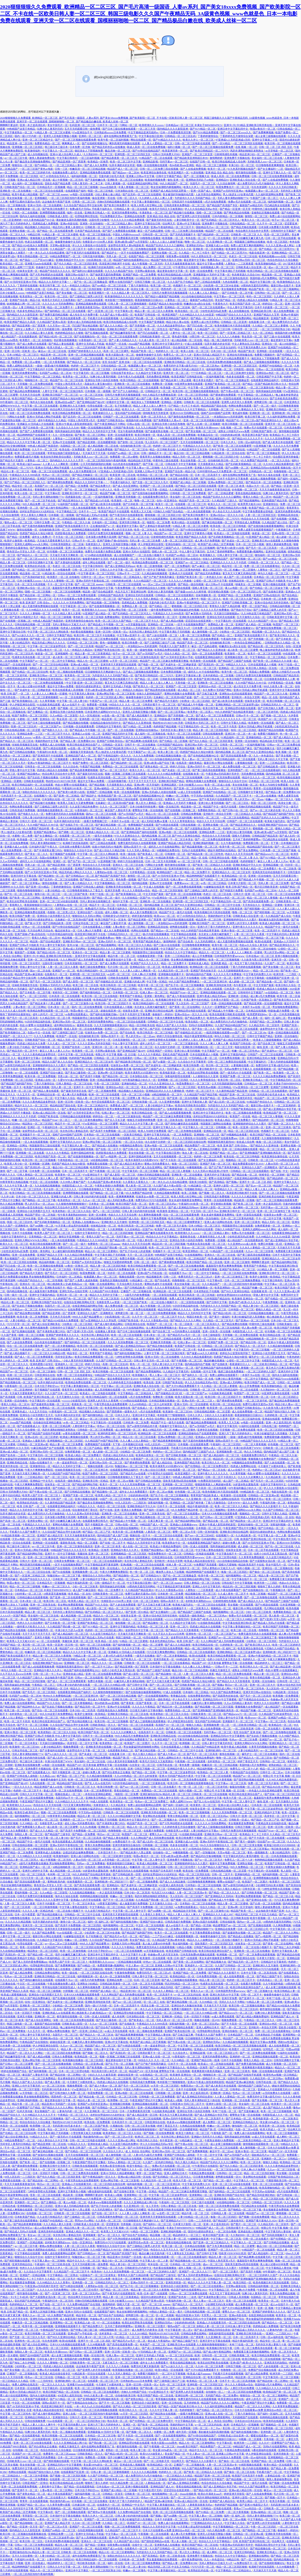  What do you see at coordinates (236, 1072) in the screenshot?
I see `国产一级无码AV片在线观看` at bounding box center [236, 1072].